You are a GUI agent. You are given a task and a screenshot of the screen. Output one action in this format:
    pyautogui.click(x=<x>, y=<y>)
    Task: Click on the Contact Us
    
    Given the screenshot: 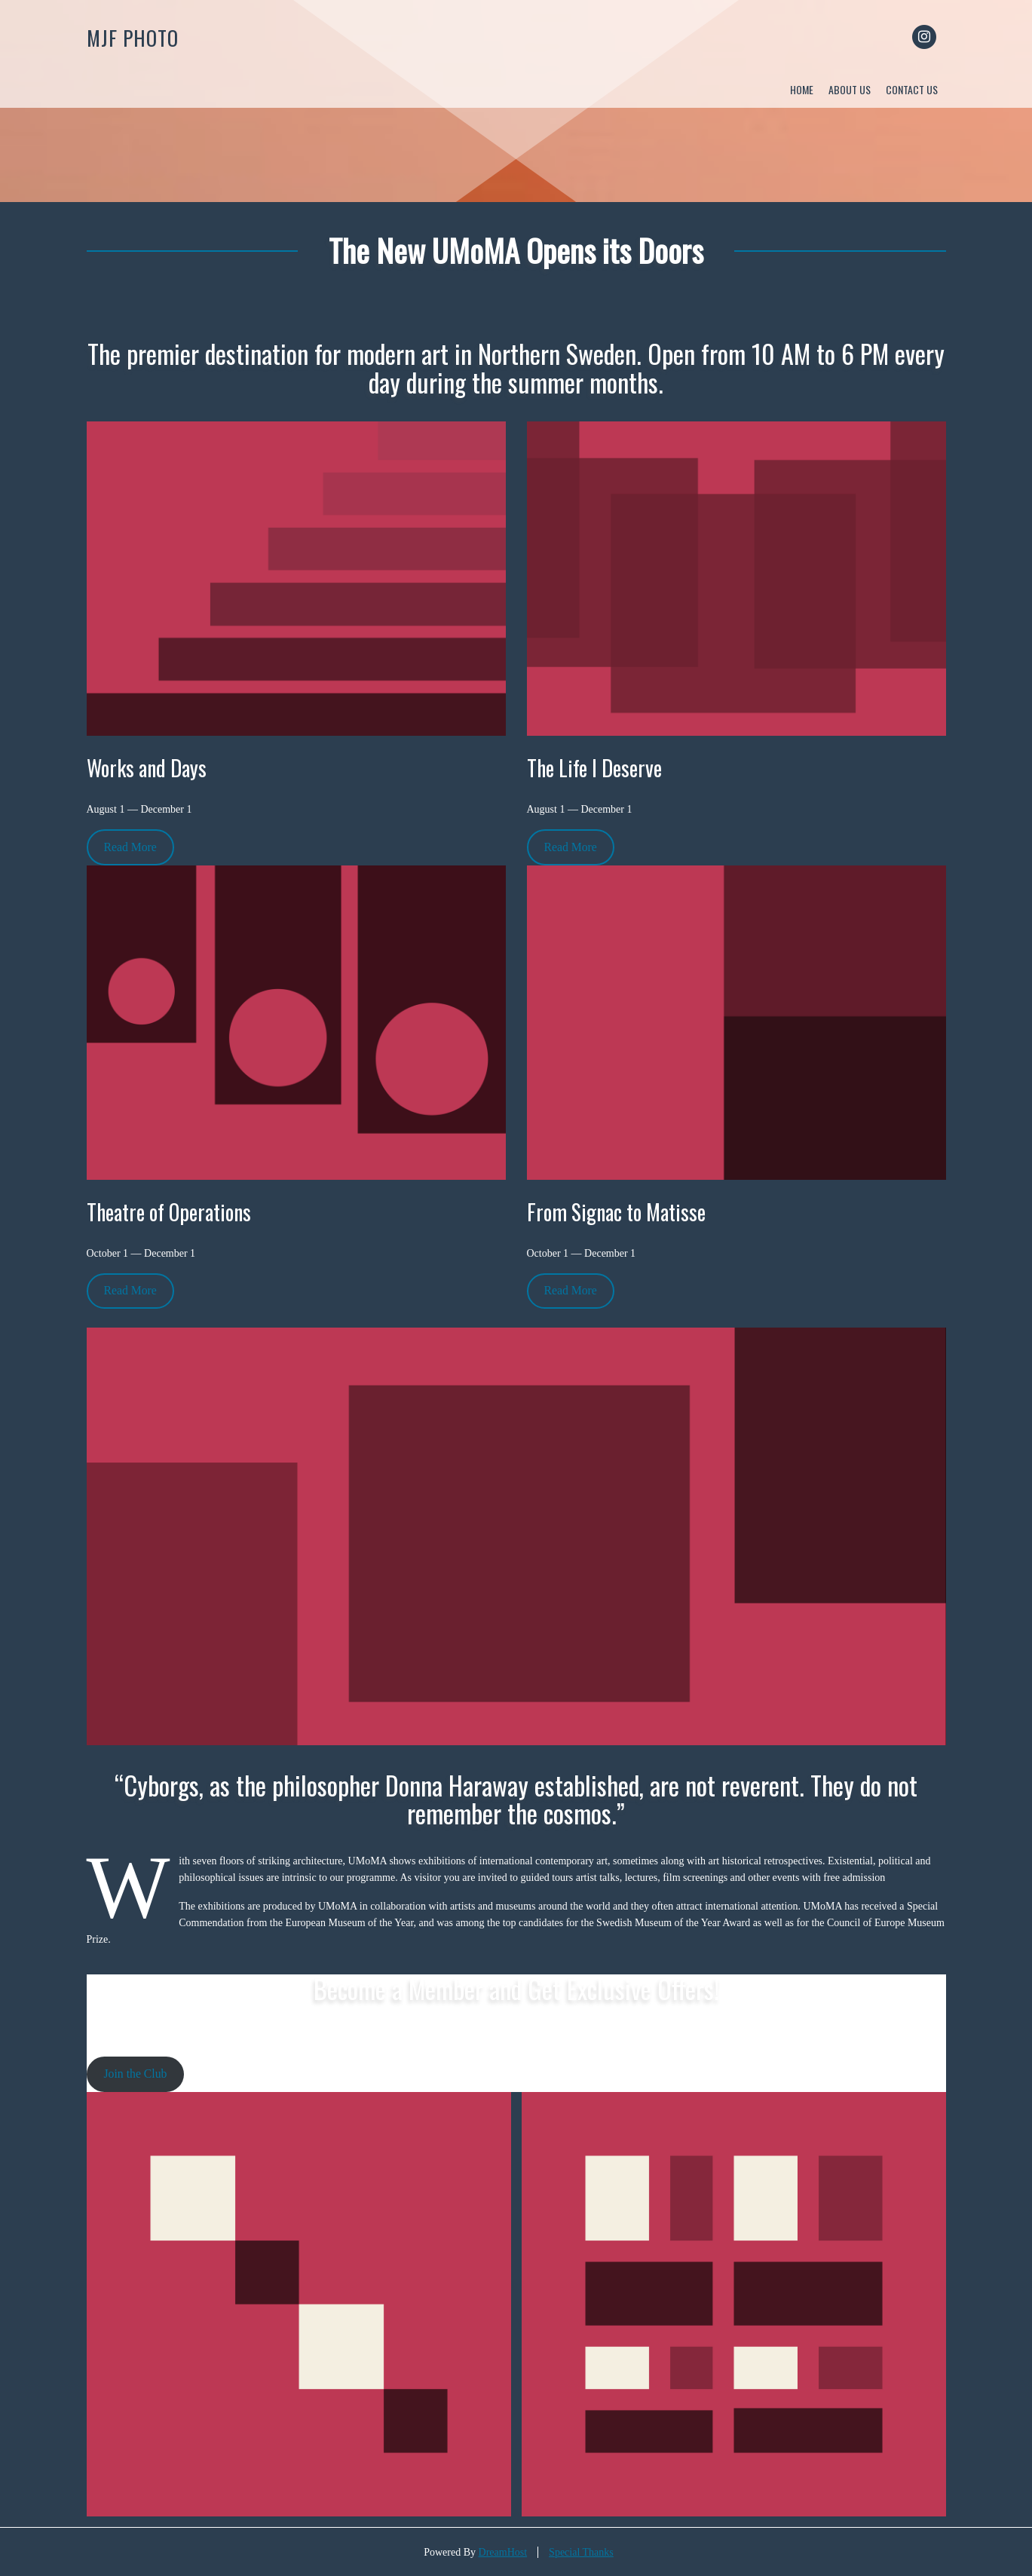 What is the action you would take?
    pyautogui.click(x=912, y=89)
    